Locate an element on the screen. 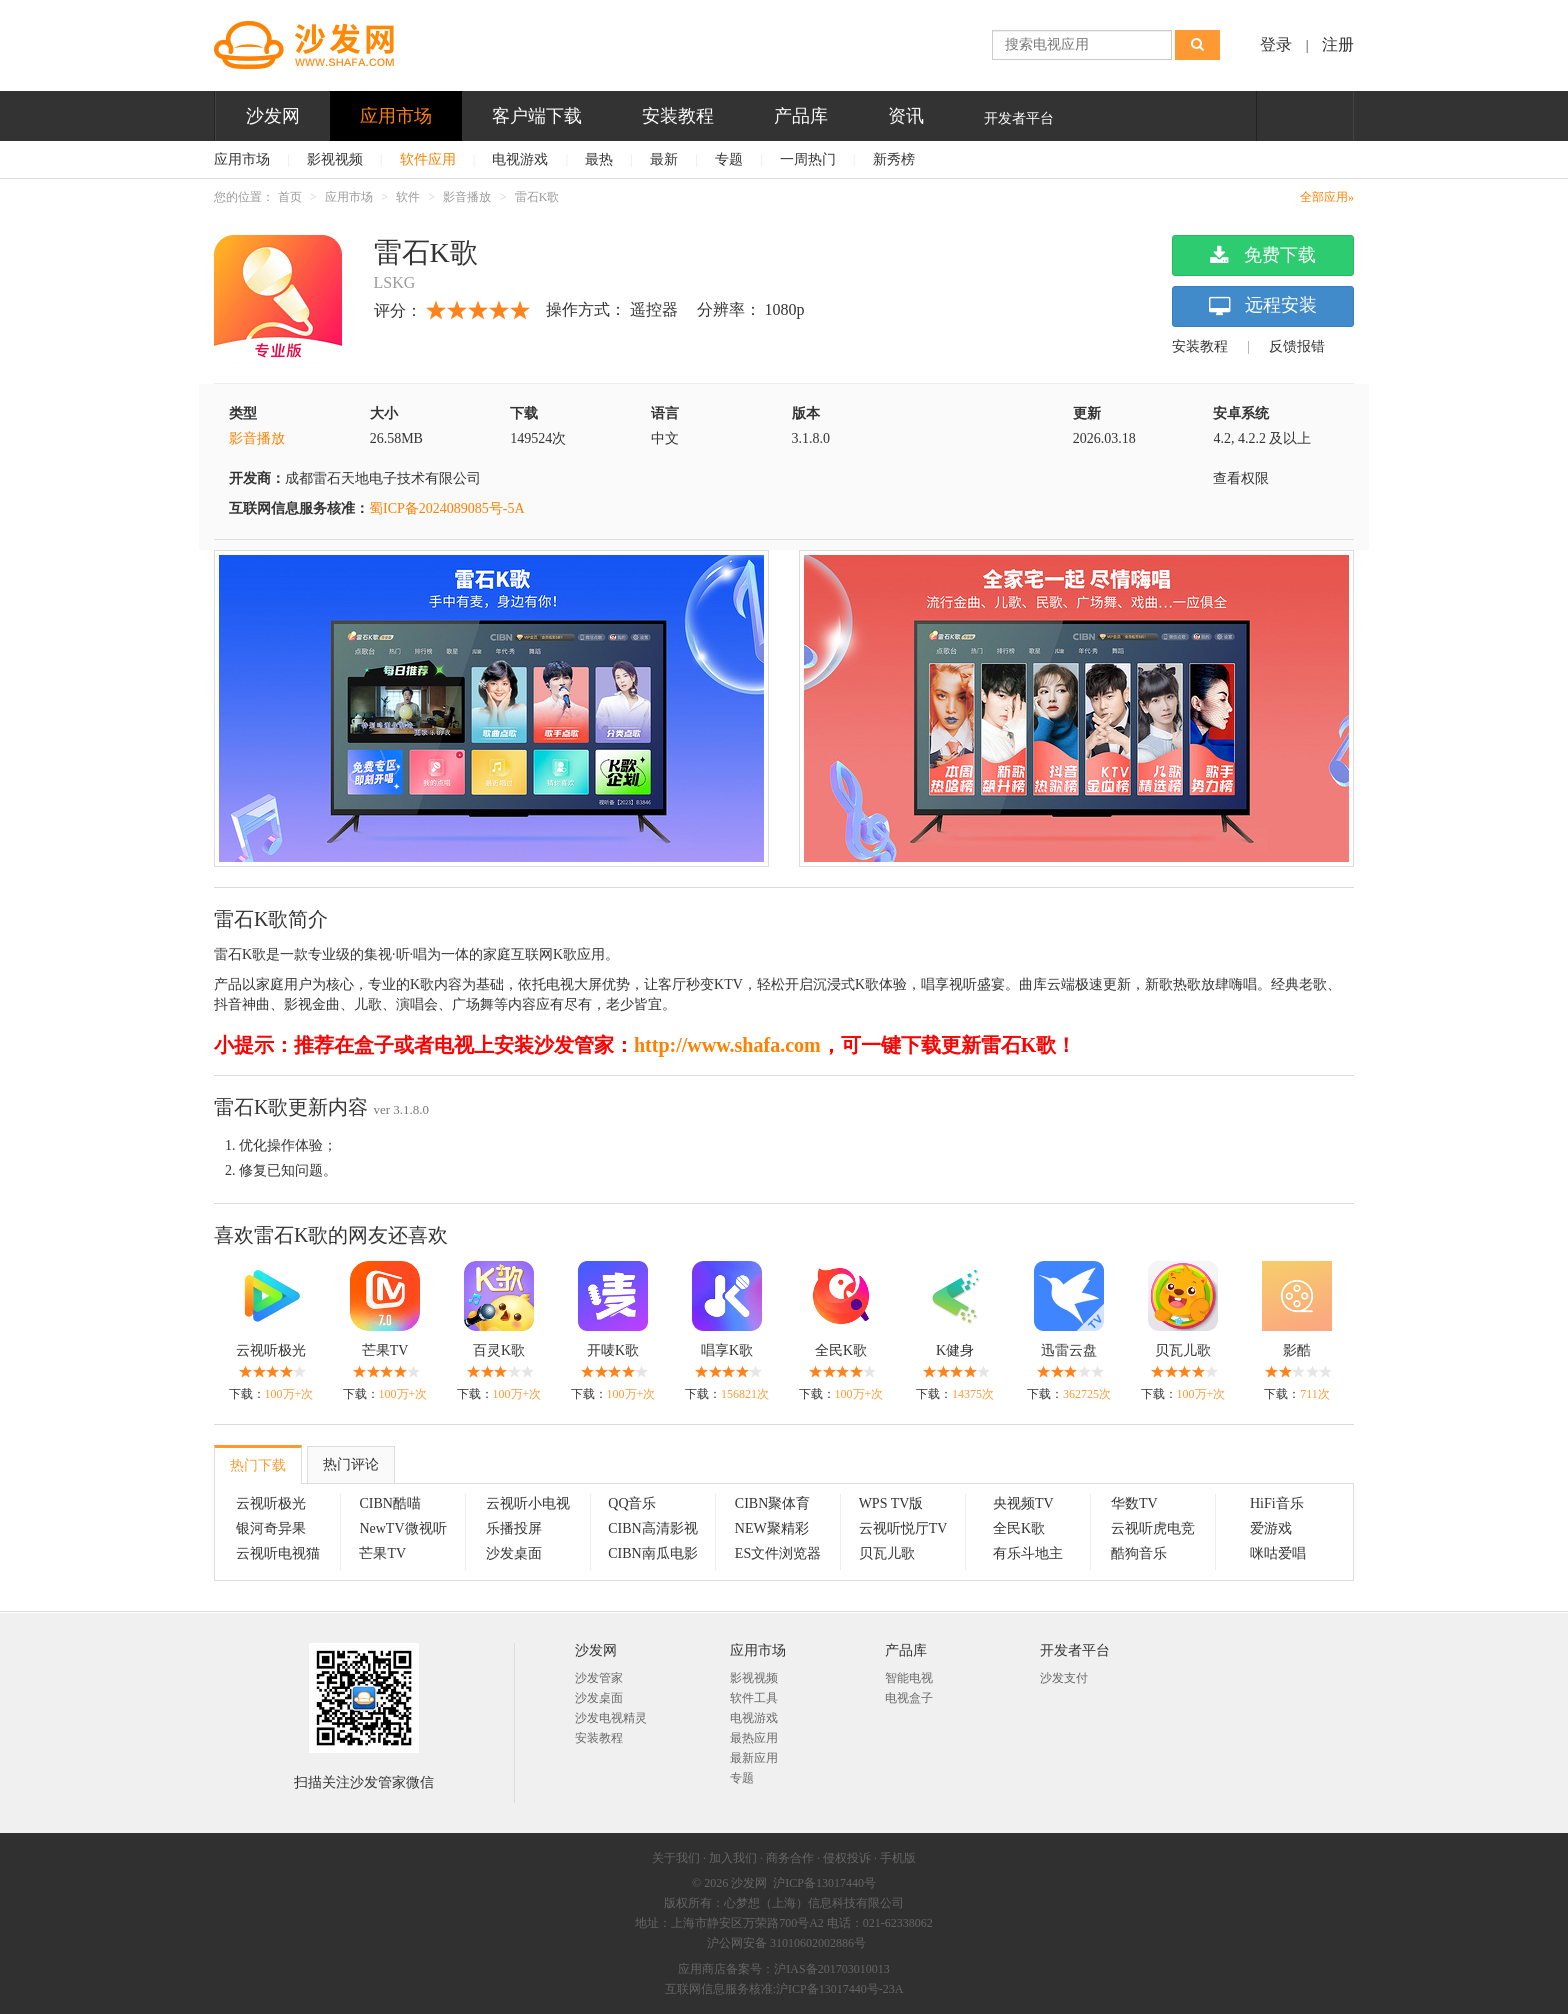 This screenshot has height=2014, width=1568. 迅雷云盘 is located at coordinates (1069, 1350).